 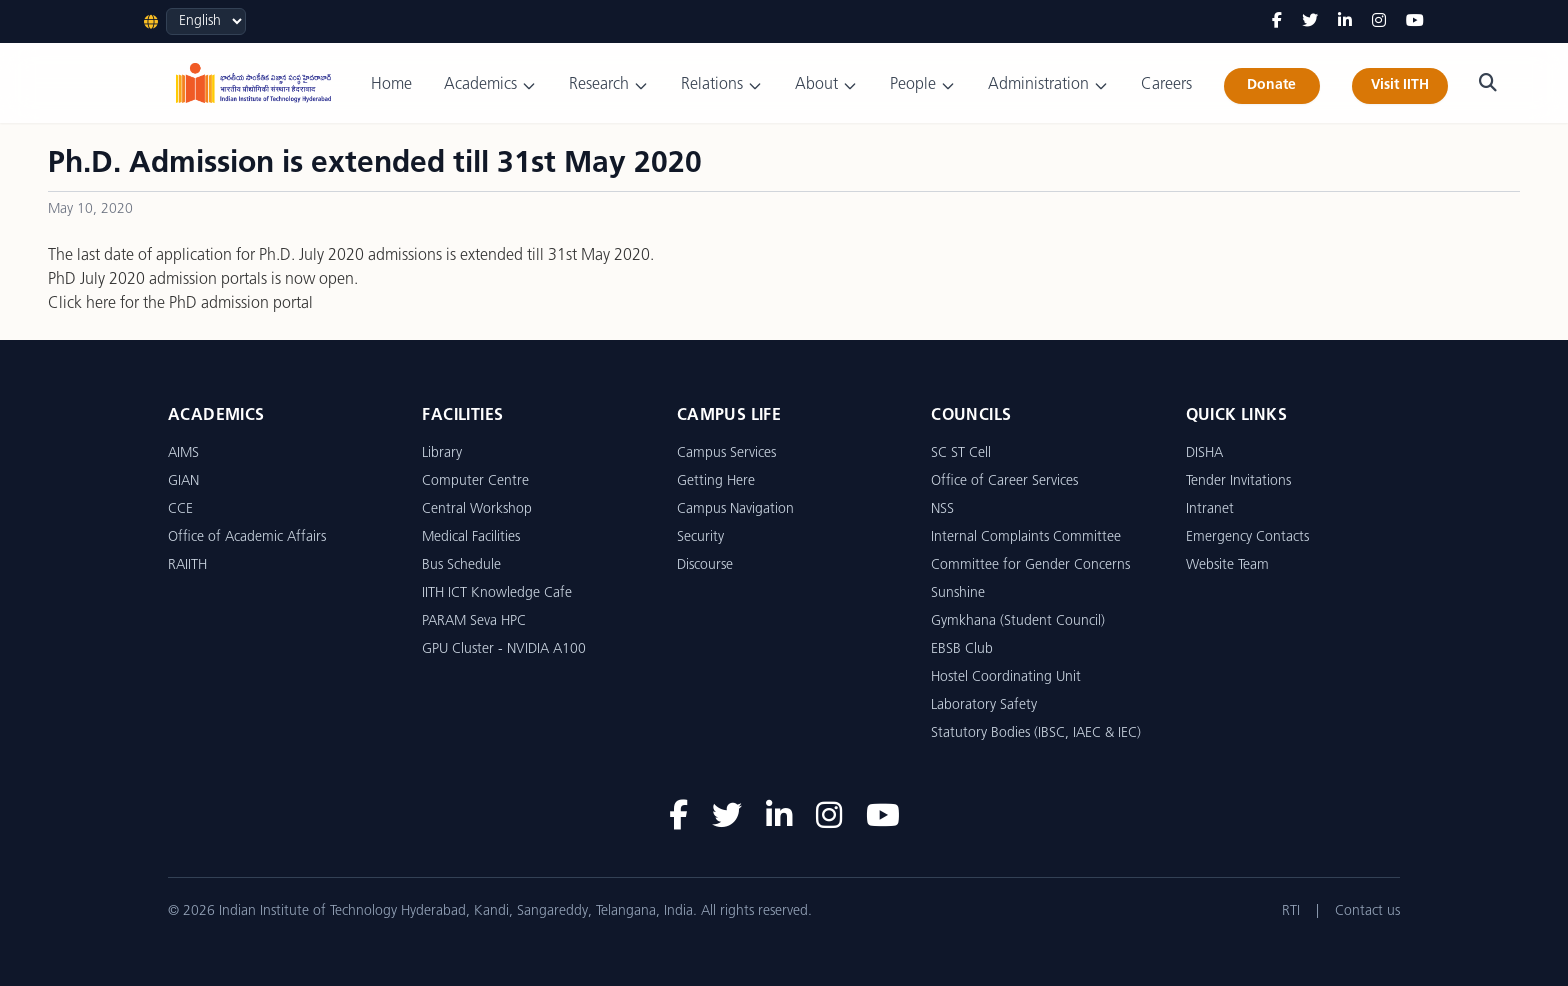 I want to click on Campus Services, so click(x=726, y=453).